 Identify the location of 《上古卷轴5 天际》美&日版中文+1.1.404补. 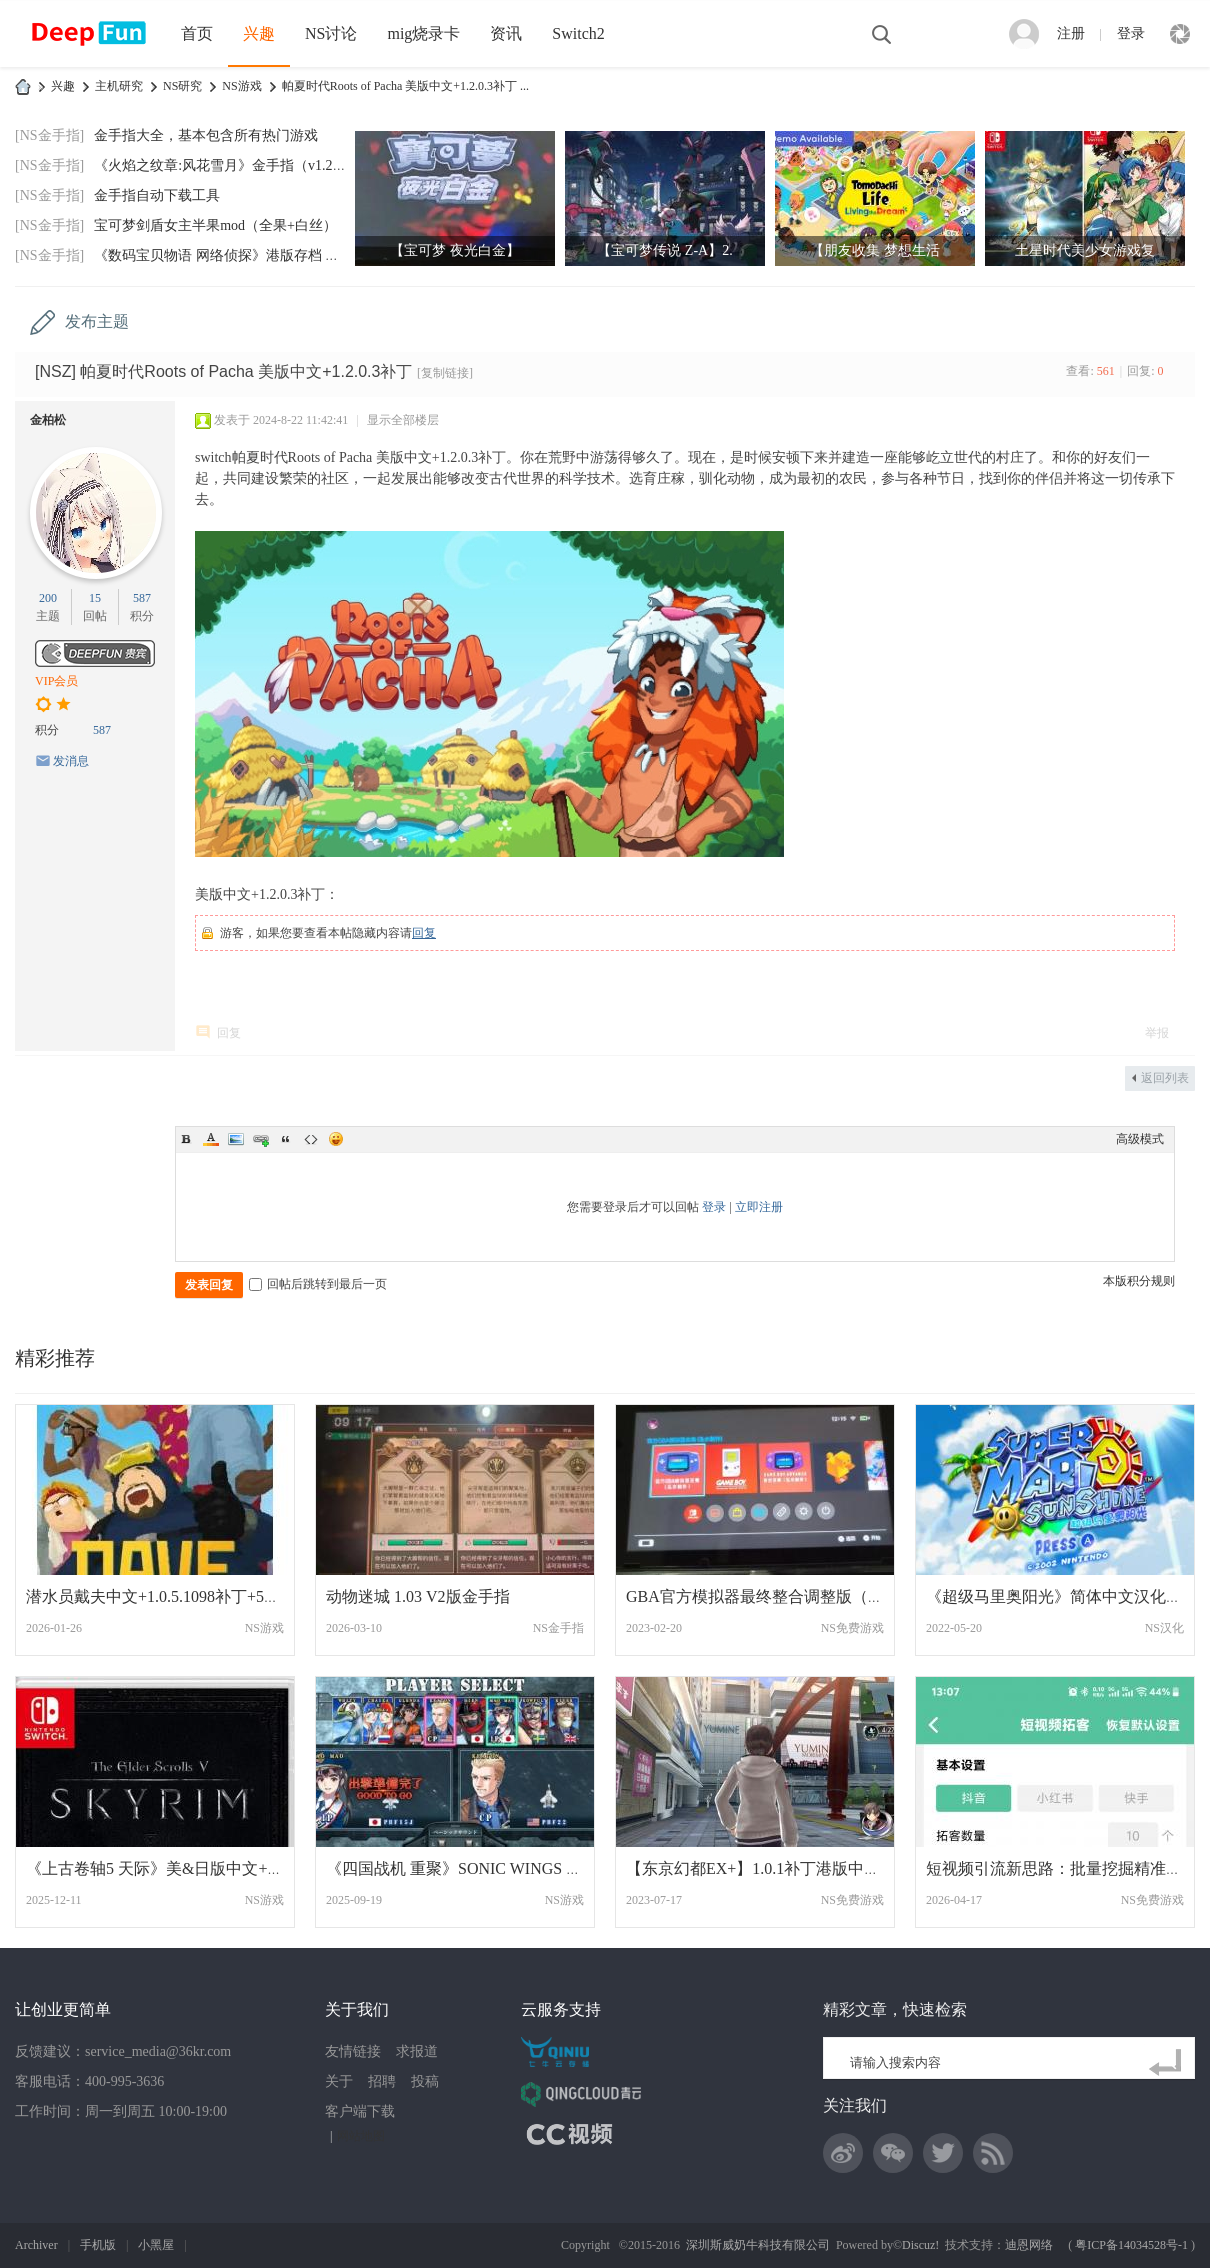
(178, 1868).